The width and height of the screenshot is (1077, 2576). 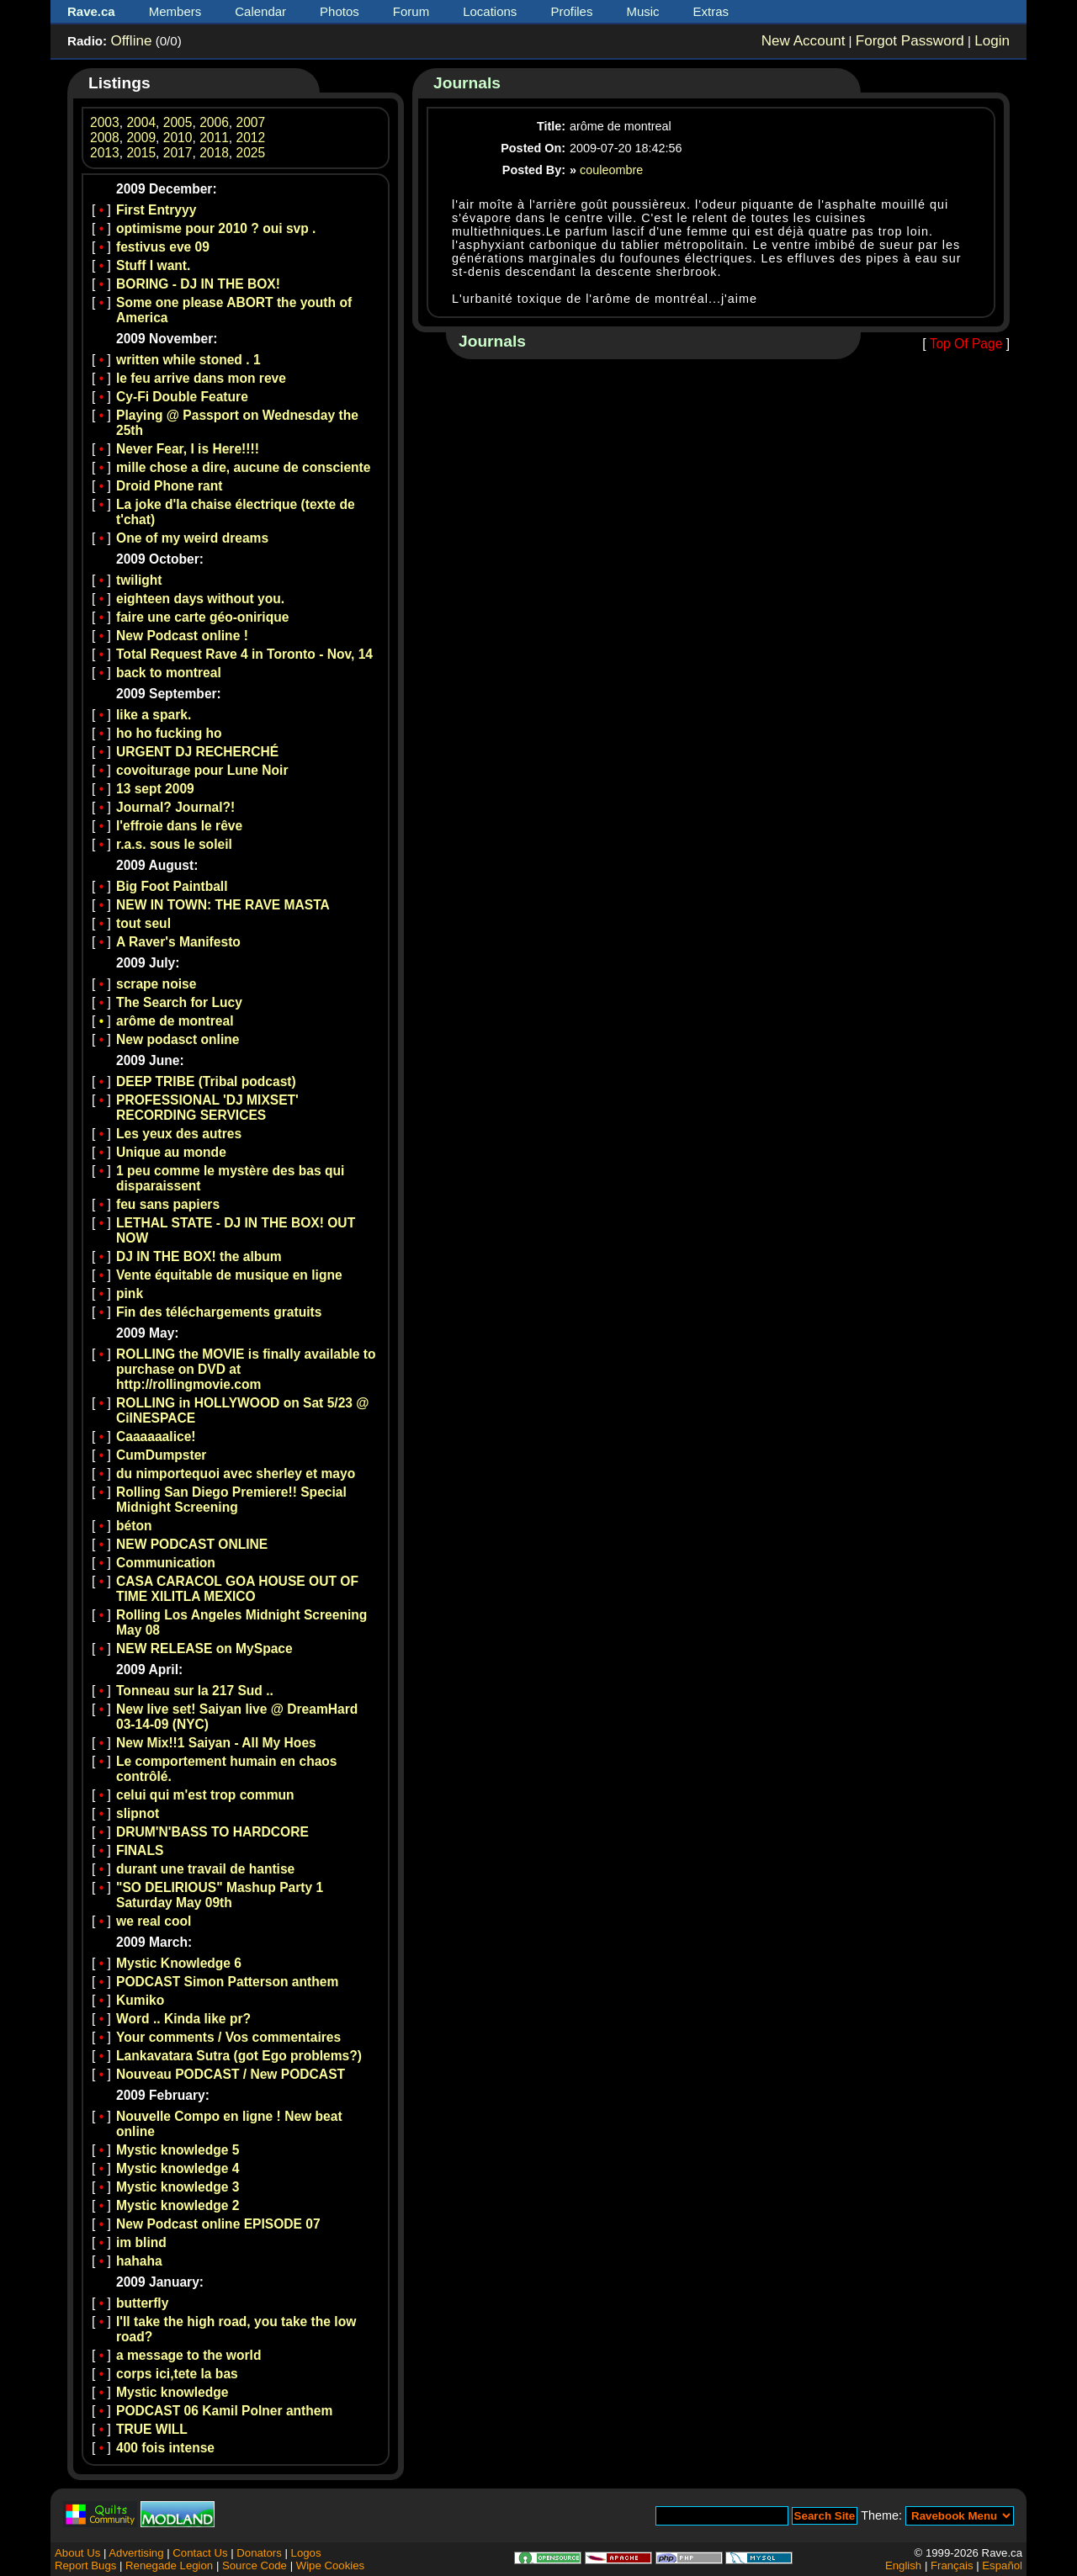 What do you see at coordinates (139, 580) in the screenshot?
I see `twilight` at bounding box center [139, 580].